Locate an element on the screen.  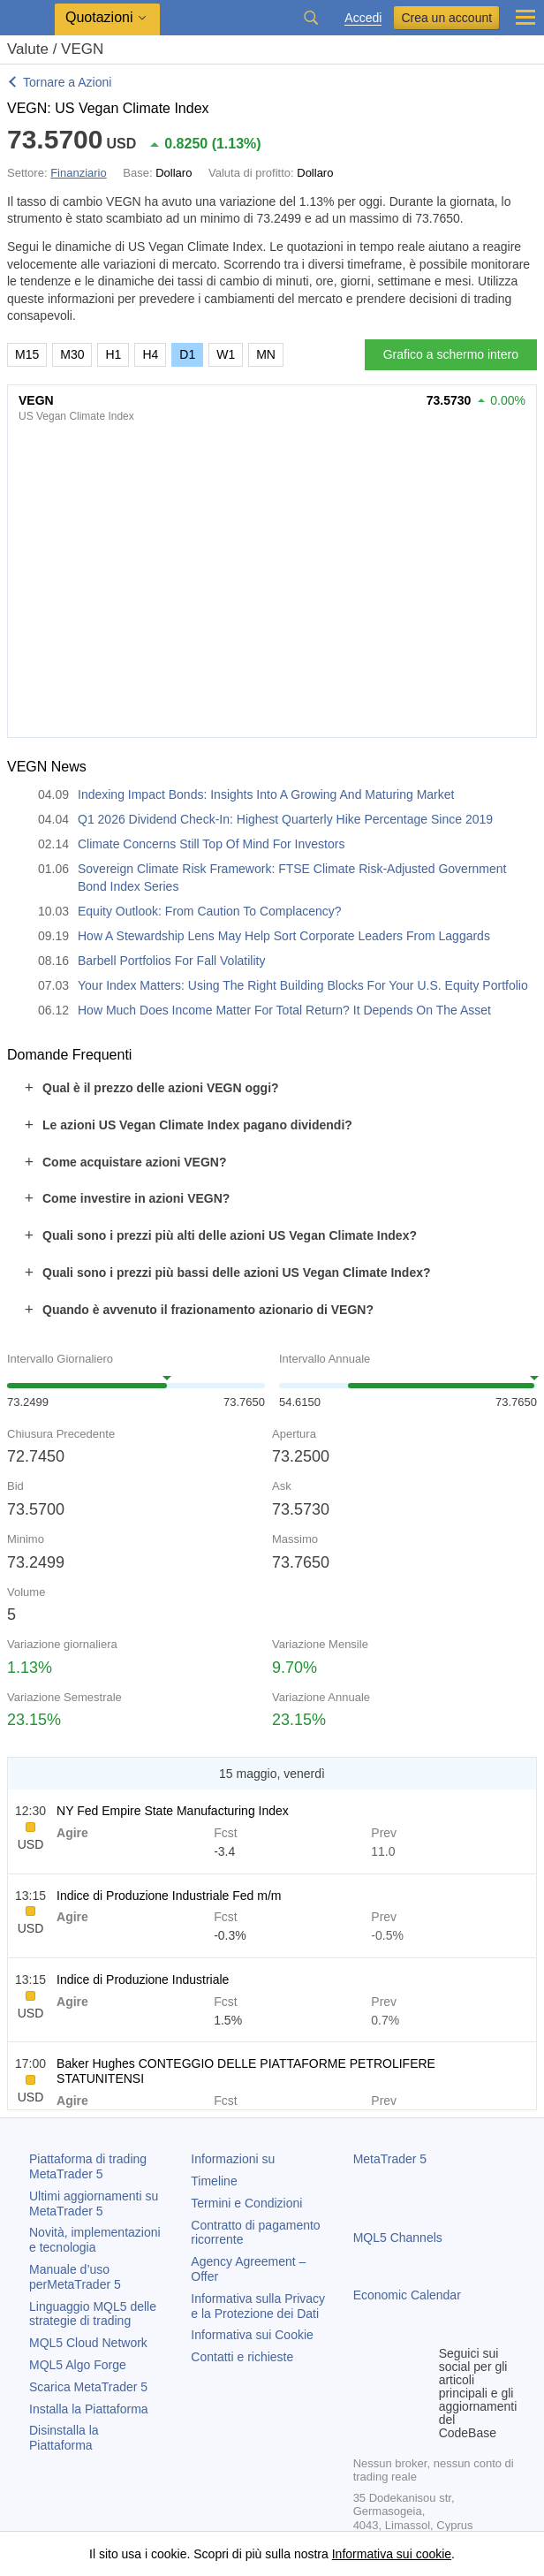
Termini e Condizioni is located at coordinates (246, 2203).